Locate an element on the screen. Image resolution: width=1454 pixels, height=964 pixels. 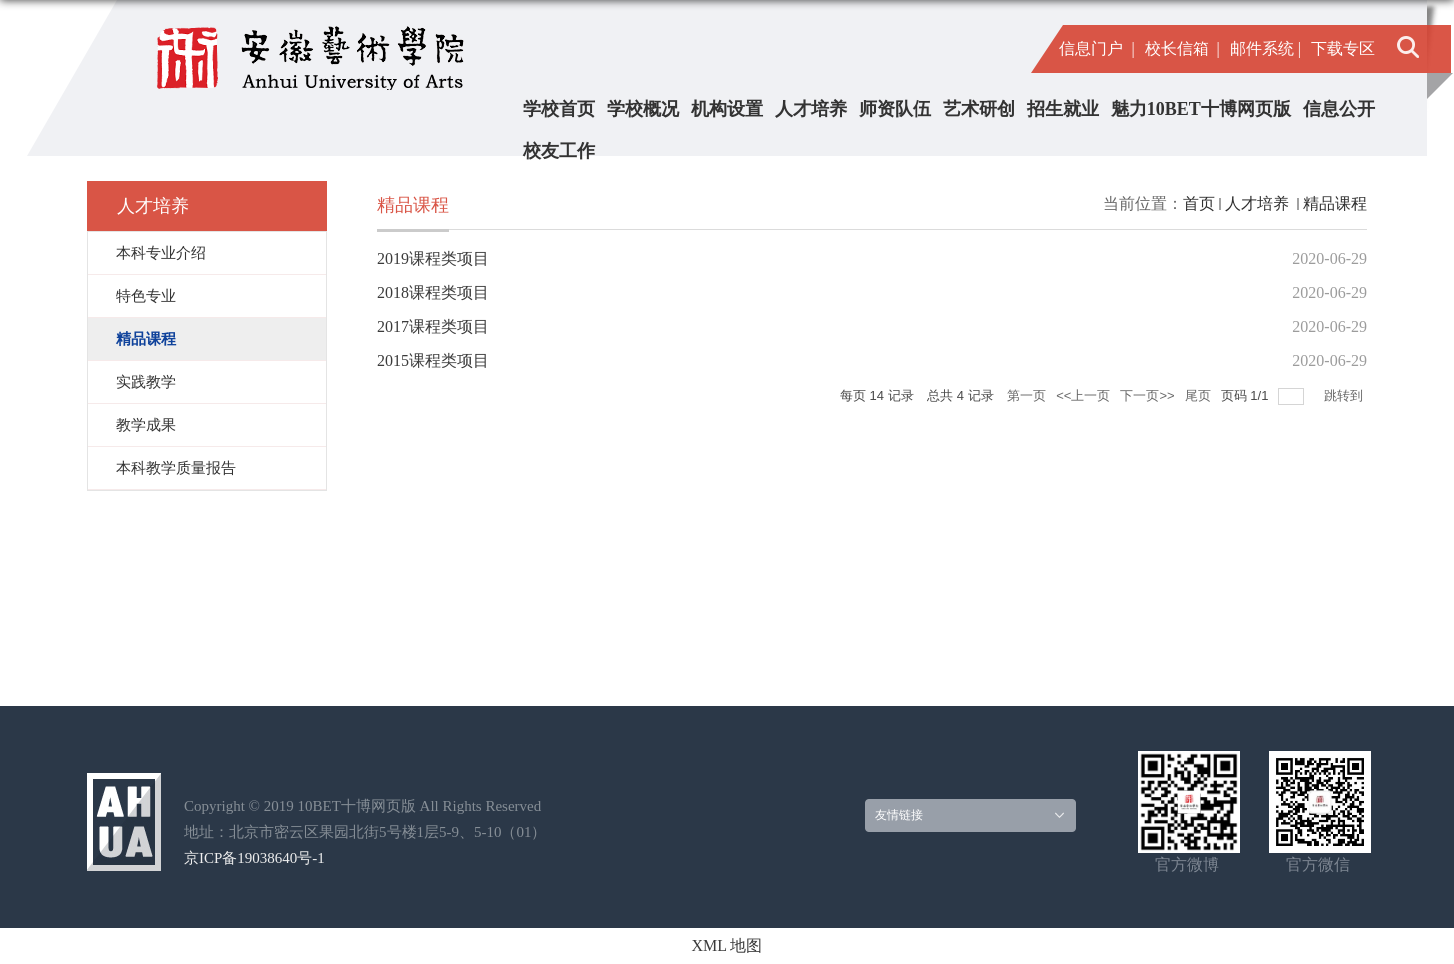
校长信箱 | is located at coordinates (1182, 48).